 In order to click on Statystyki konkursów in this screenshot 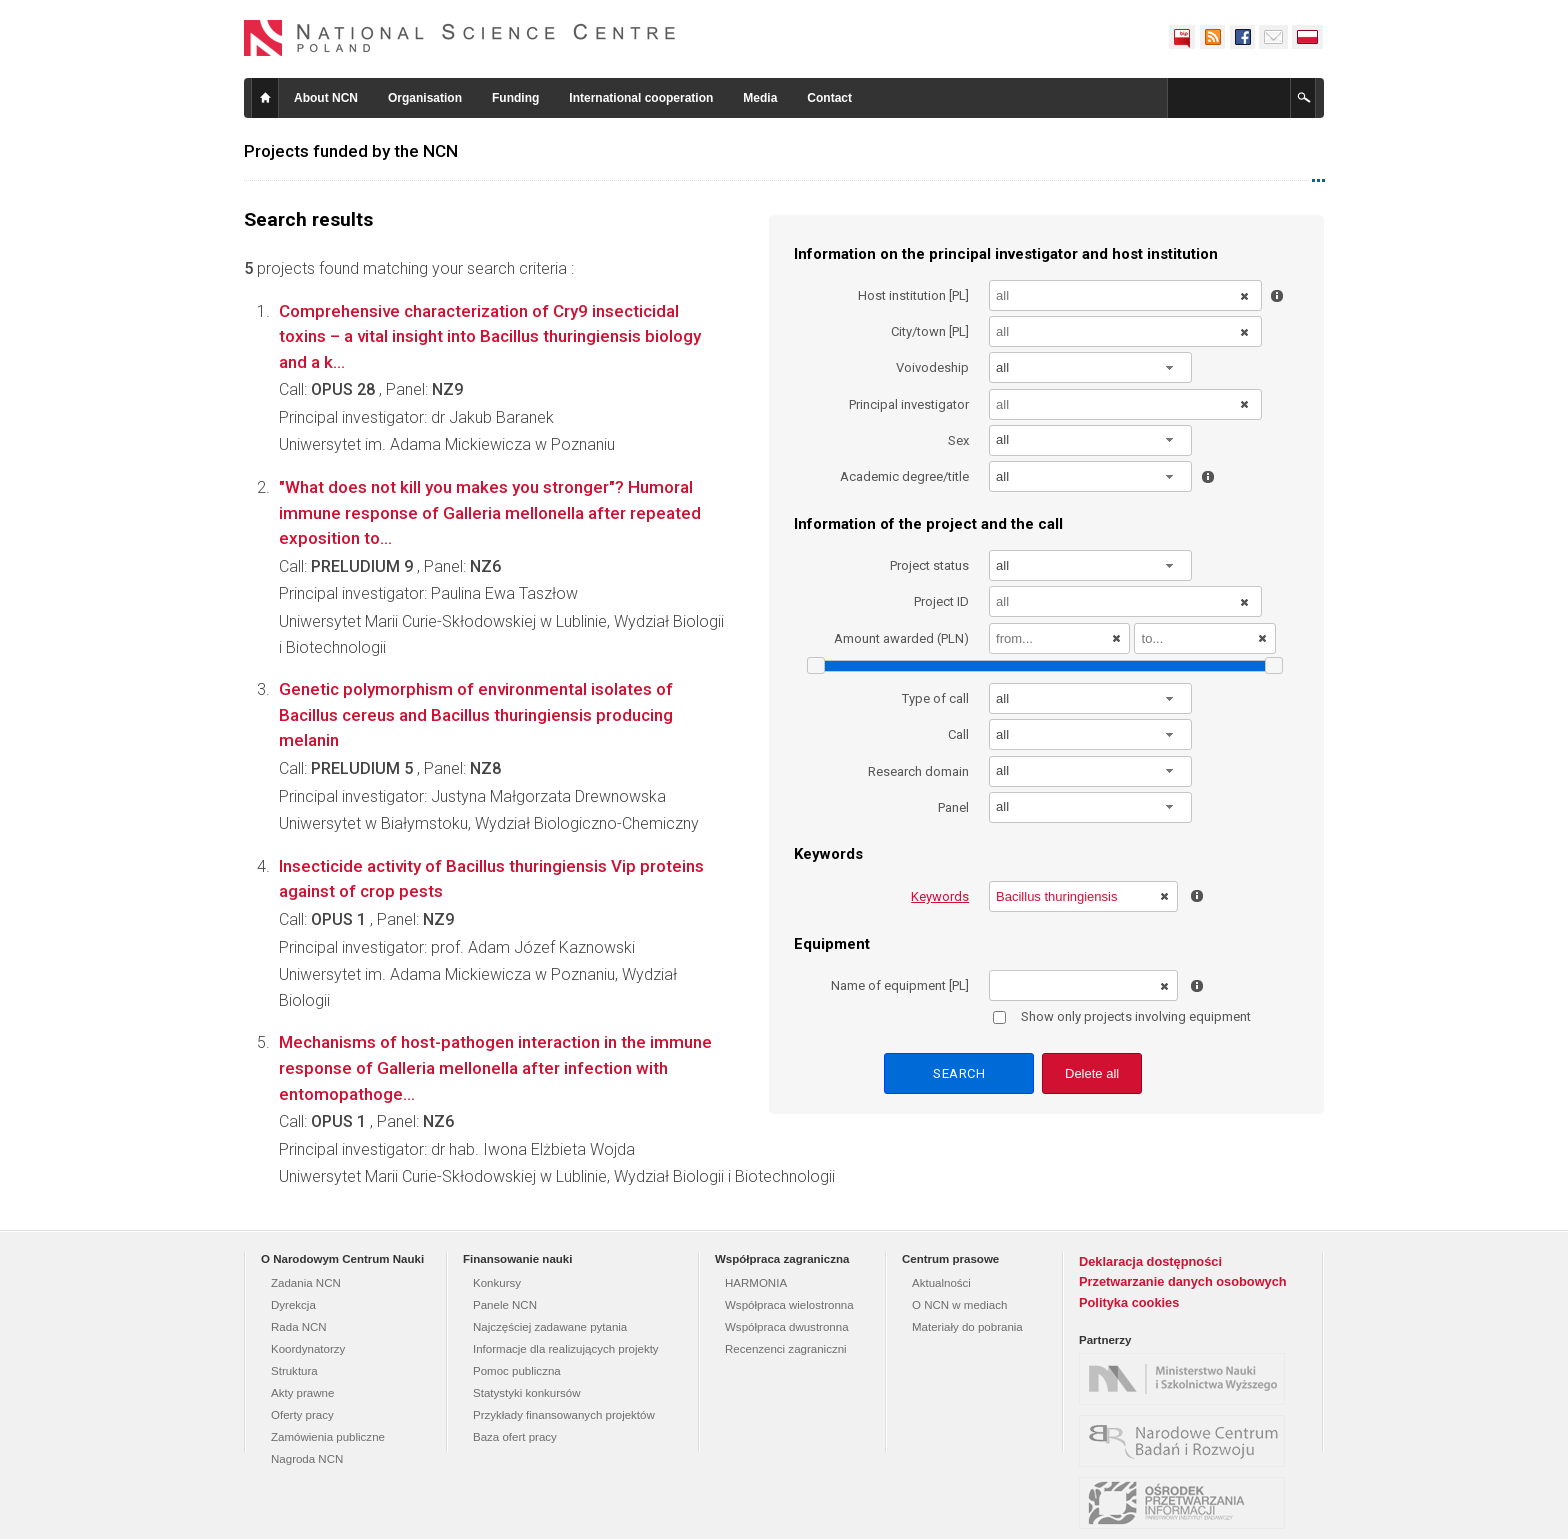, I will do `click(527, 1393)`.